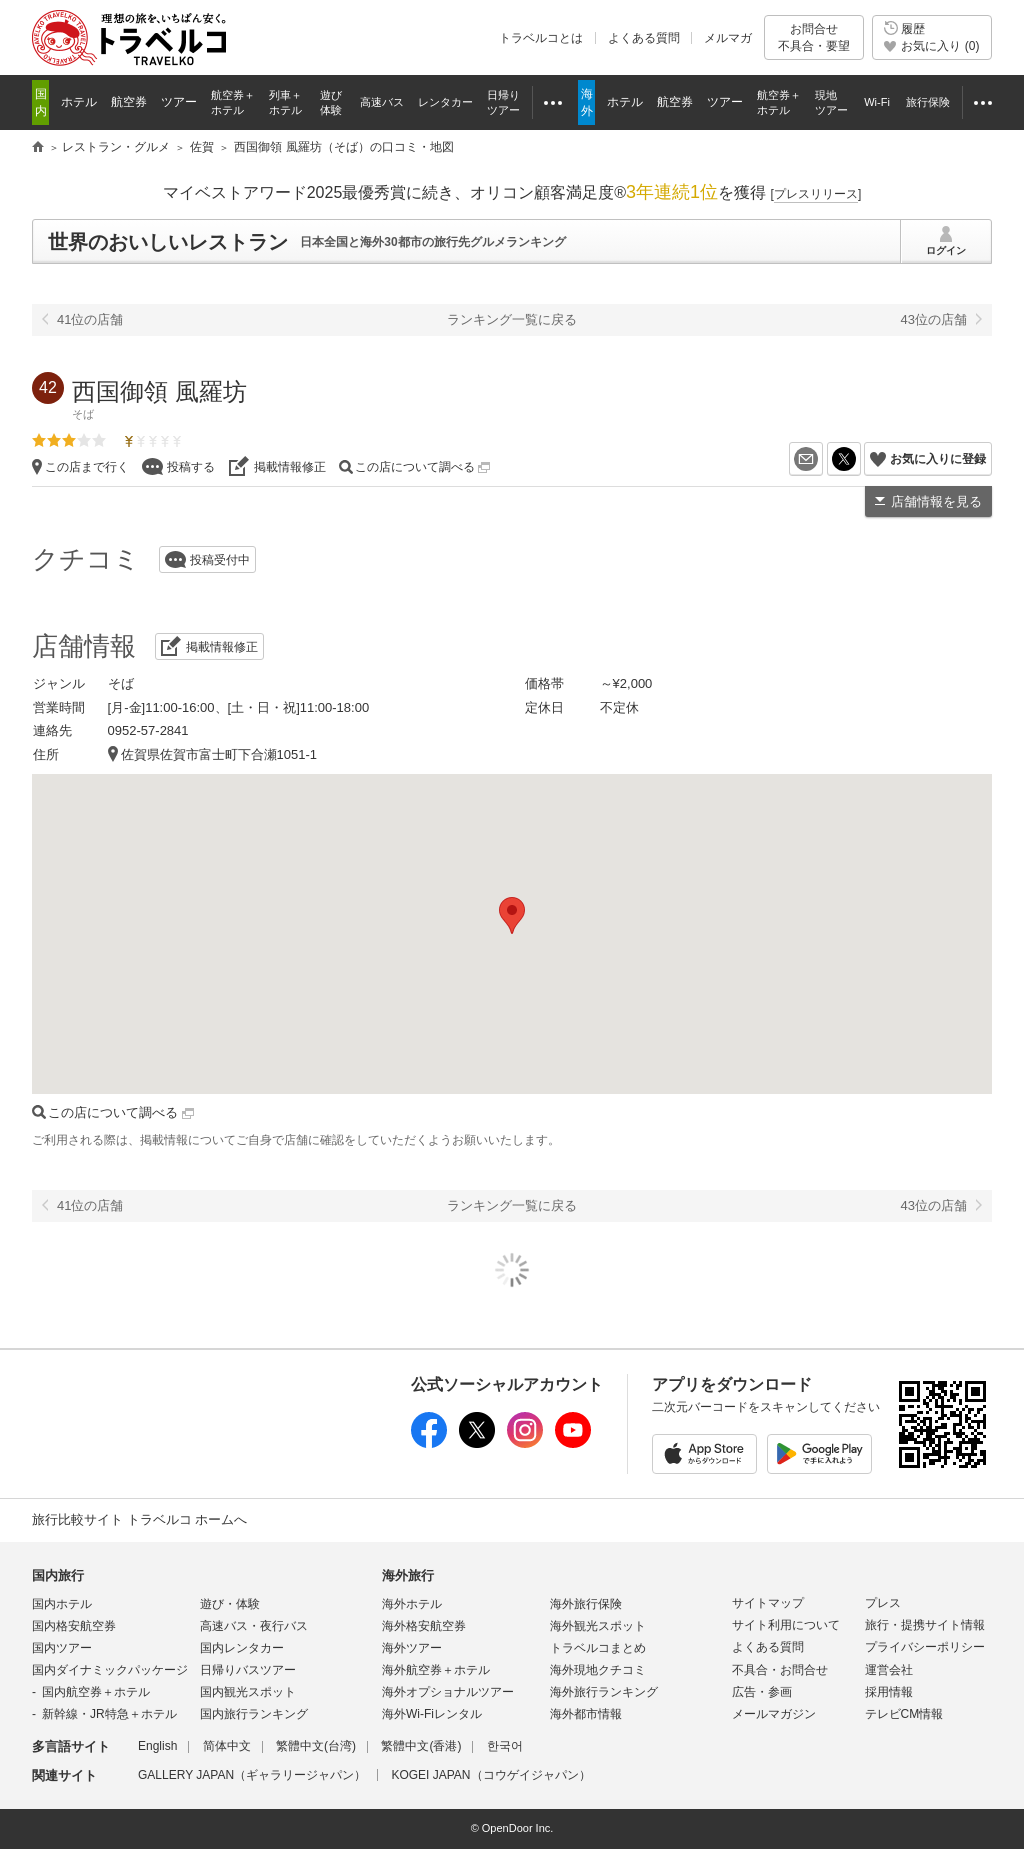  What do you see at coordinates (598, 1626) in the screenshot?
I see `海外観光スポット` at bounding box center [598, 1626].